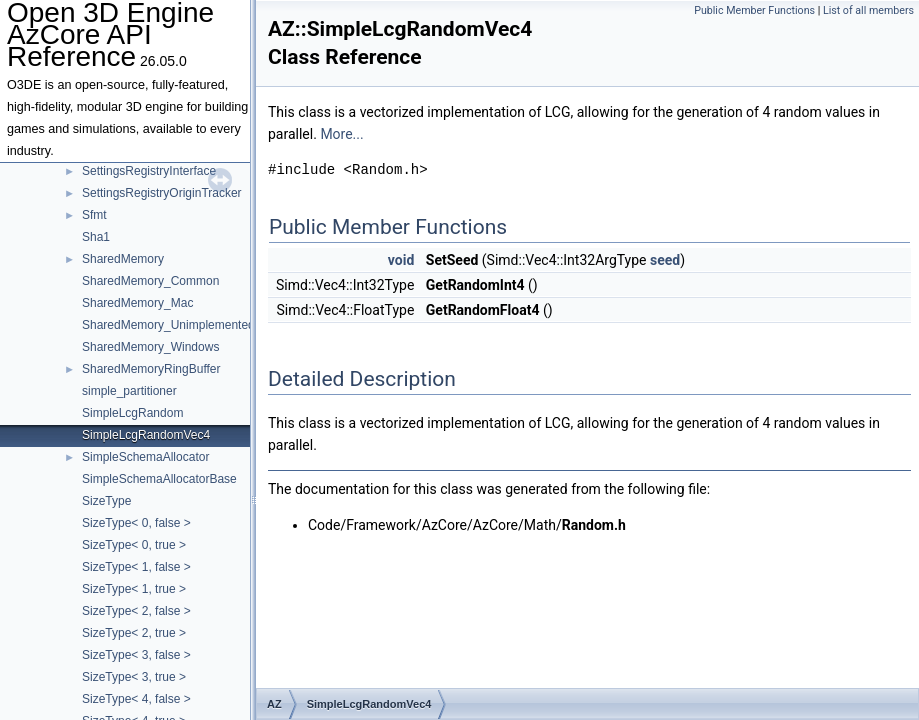  Describe the element at coordinates (401, 260) in the screenshot. I see `void` at that location.